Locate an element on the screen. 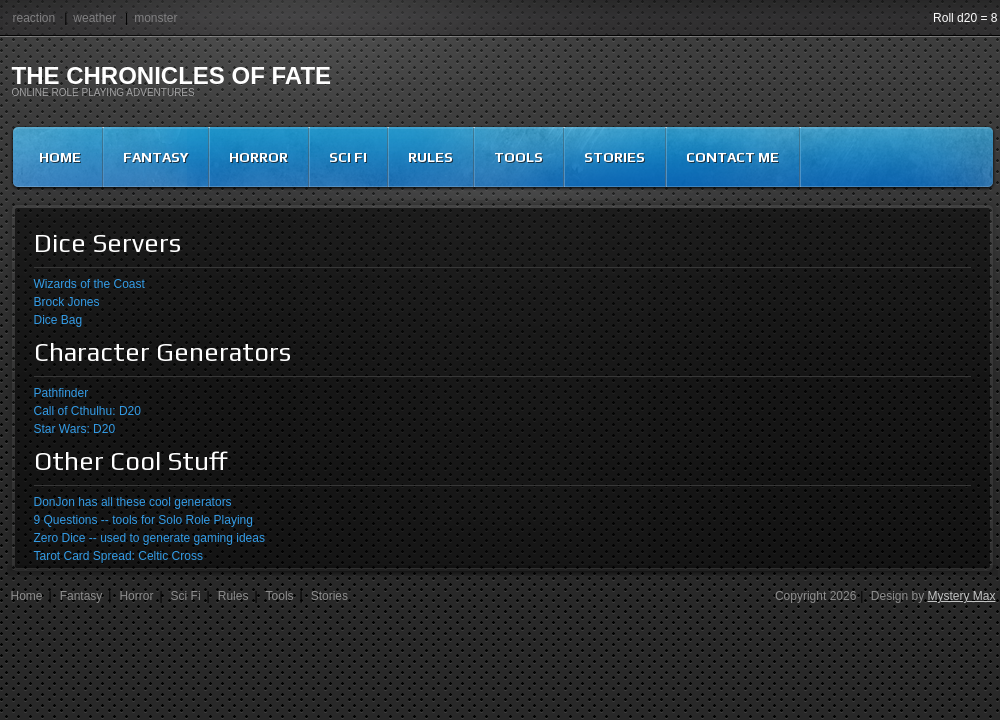  Mystery Max is located at coordinates (961, 596).